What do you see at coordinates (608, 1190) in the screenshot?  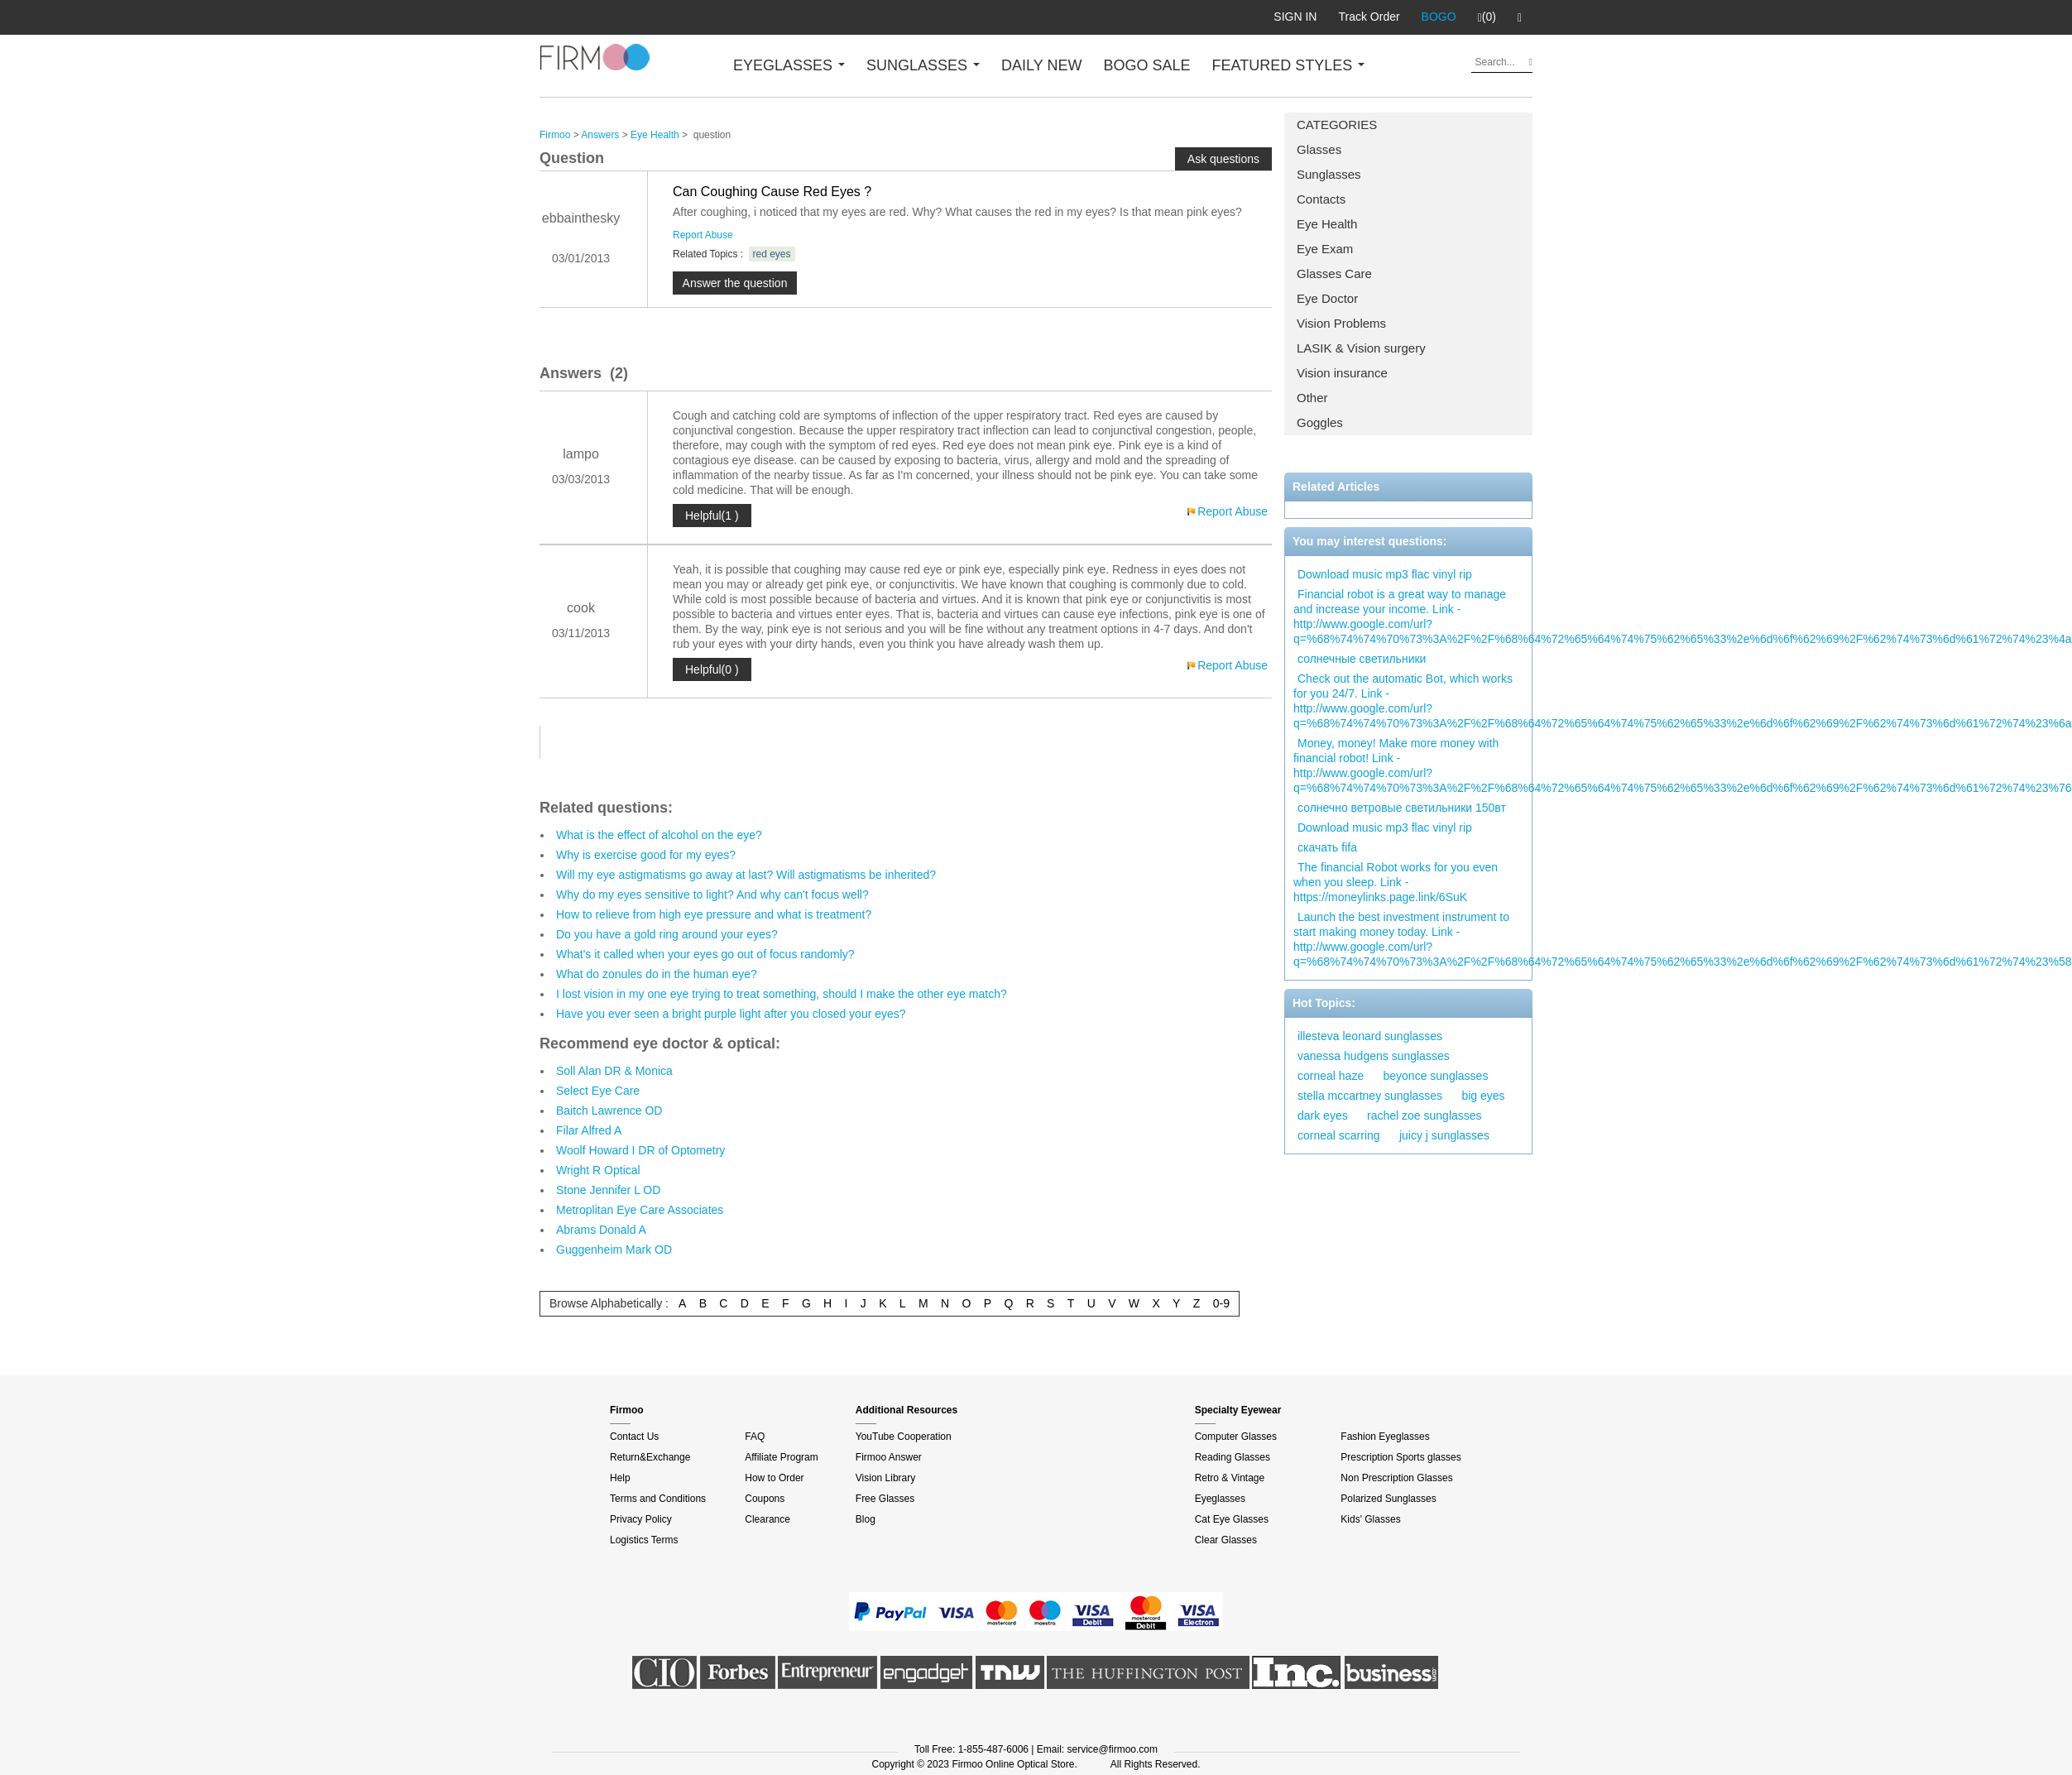 I see `Stone Jennifer L OD` at bounding box center [608, 1190].